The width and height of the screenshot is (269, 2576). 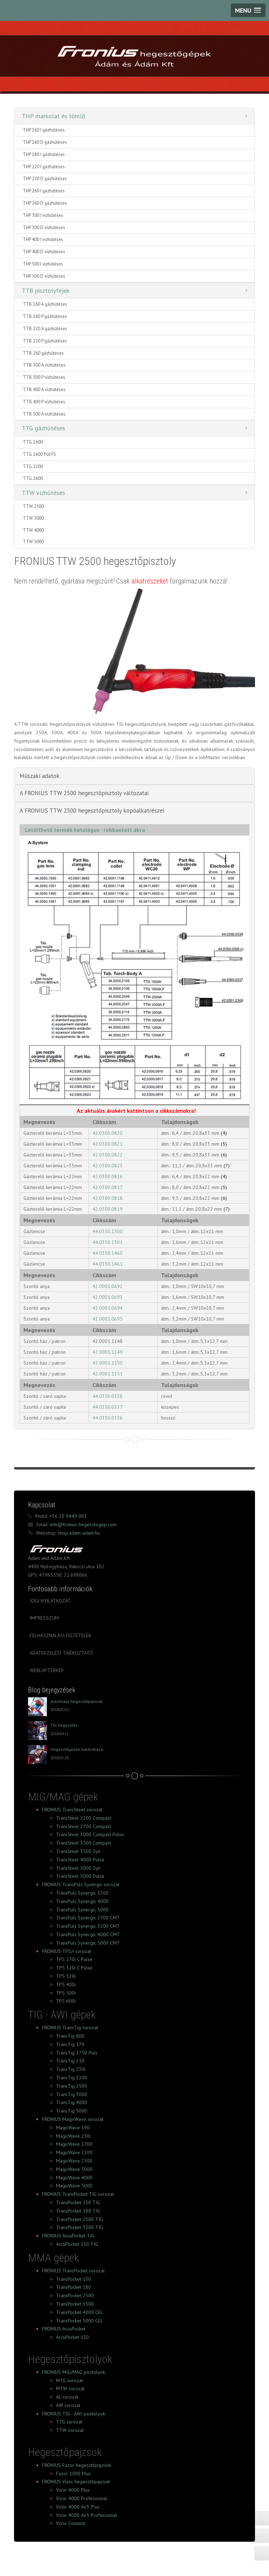 I want to click on 42.0001.1150, so click(x=107, y=1363).